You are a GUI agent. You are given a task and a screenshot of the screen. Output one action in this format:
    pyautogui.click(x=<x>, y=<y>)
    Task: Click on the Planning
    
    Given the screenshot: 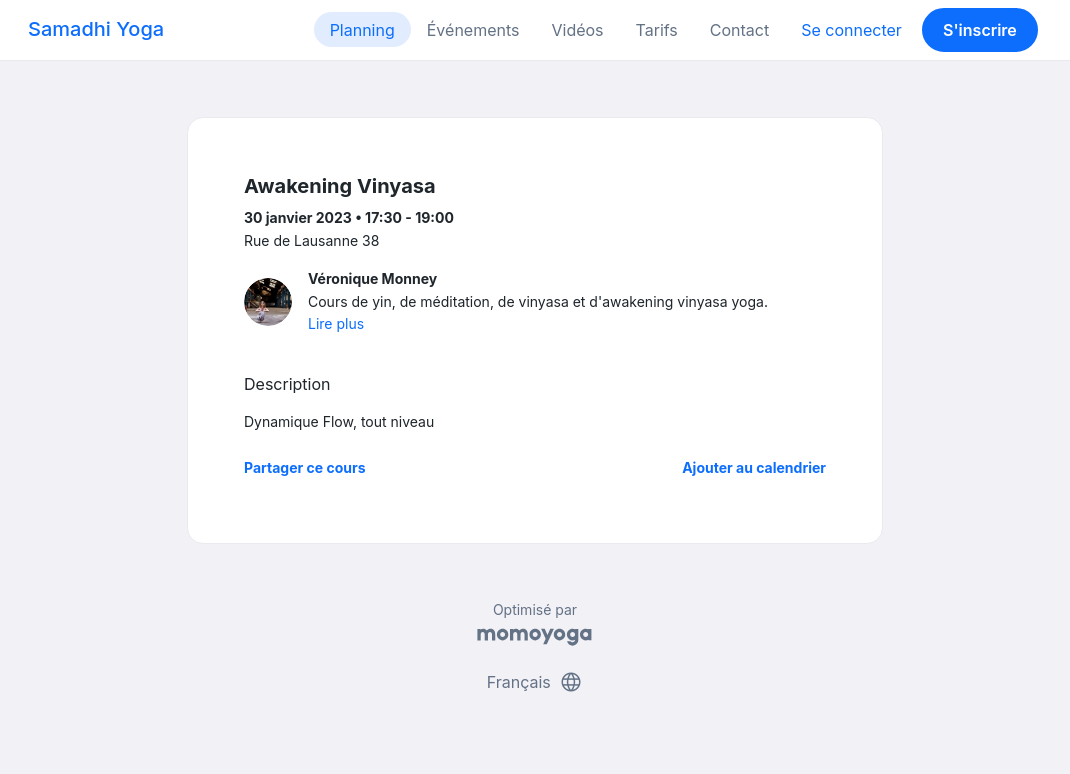 What is the action you would take?
    pyautogui.click(x=362, y=30)
    